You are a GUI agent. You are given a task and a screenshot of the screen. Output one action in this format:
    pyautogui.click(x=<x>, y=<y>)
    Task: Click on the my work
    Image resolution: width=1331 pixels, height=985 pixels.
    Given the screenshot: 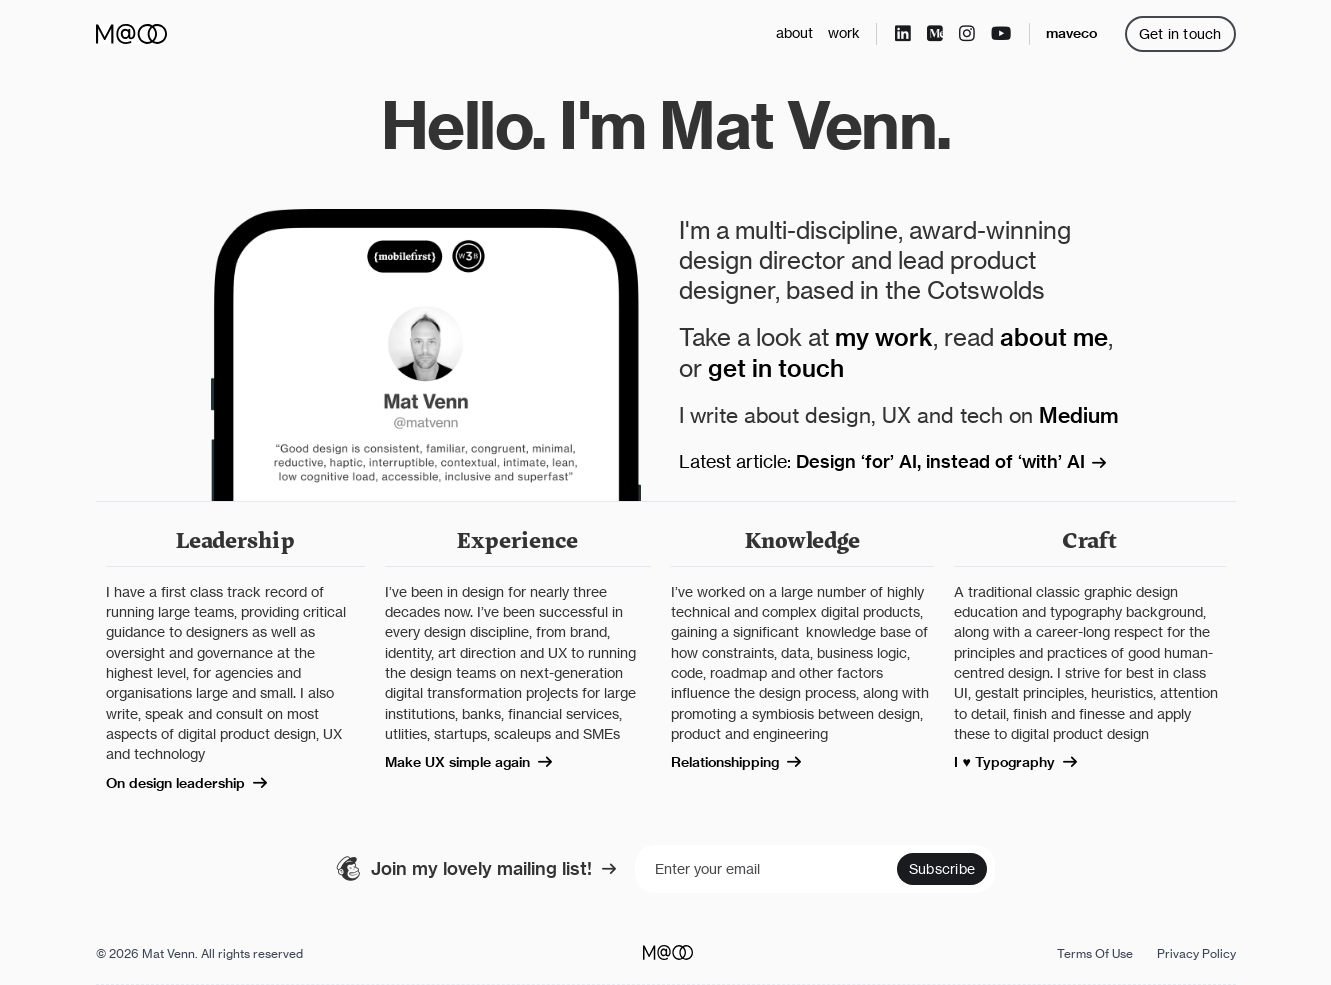 What is the action you would take?
    pyautogui.click(x=884, y=337)
    